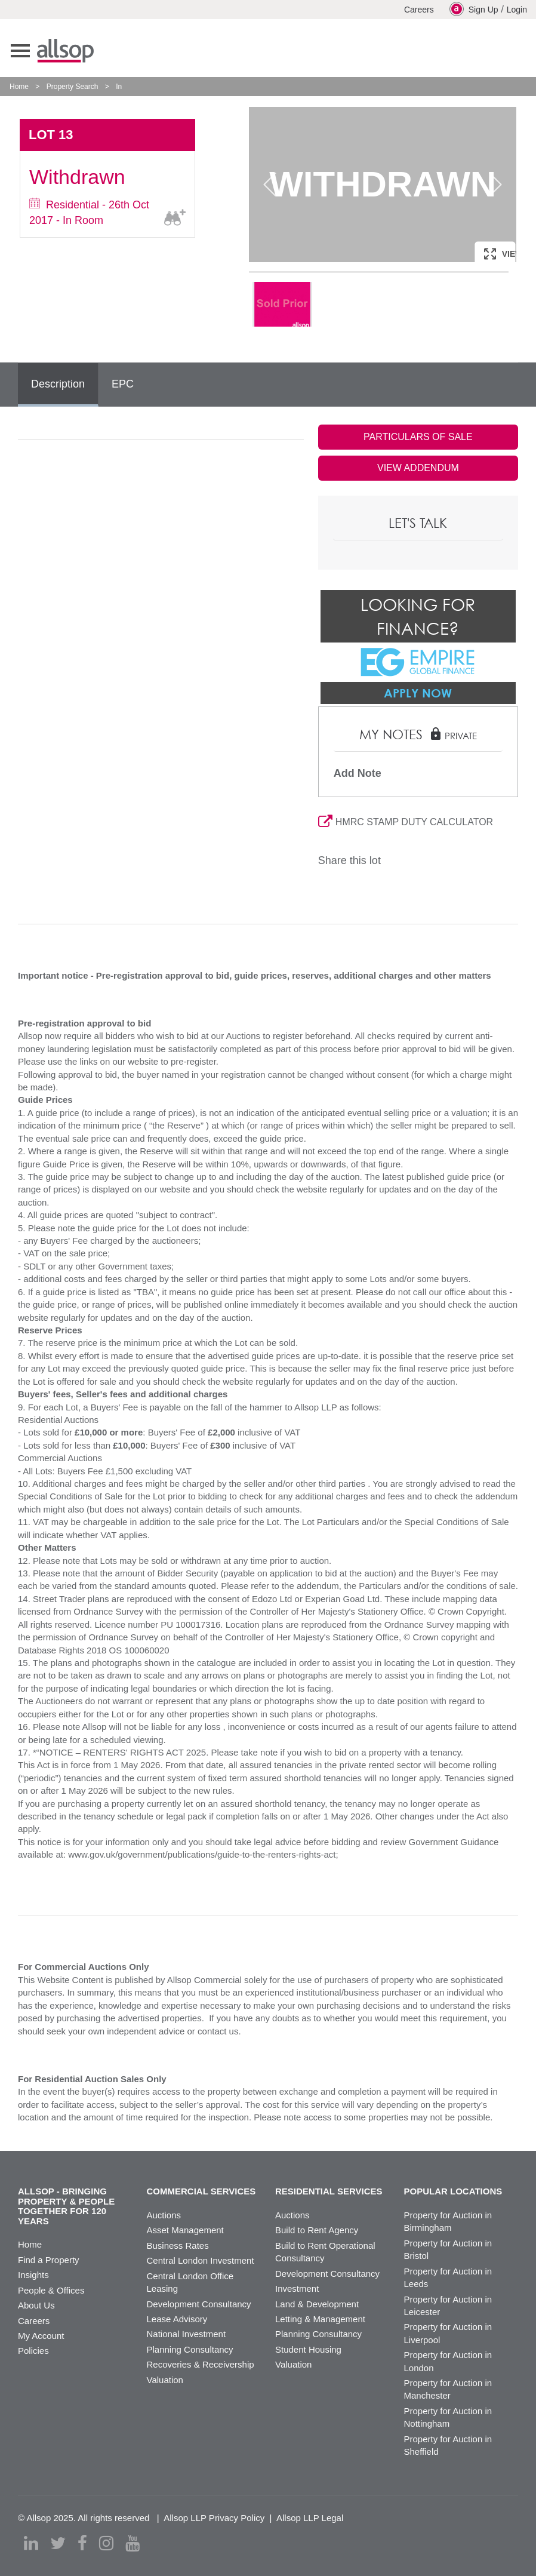  What do you see at coordinates (51, 2290) in the screenshot?
I see `People & Offices` at bounding box center [51, 2290].